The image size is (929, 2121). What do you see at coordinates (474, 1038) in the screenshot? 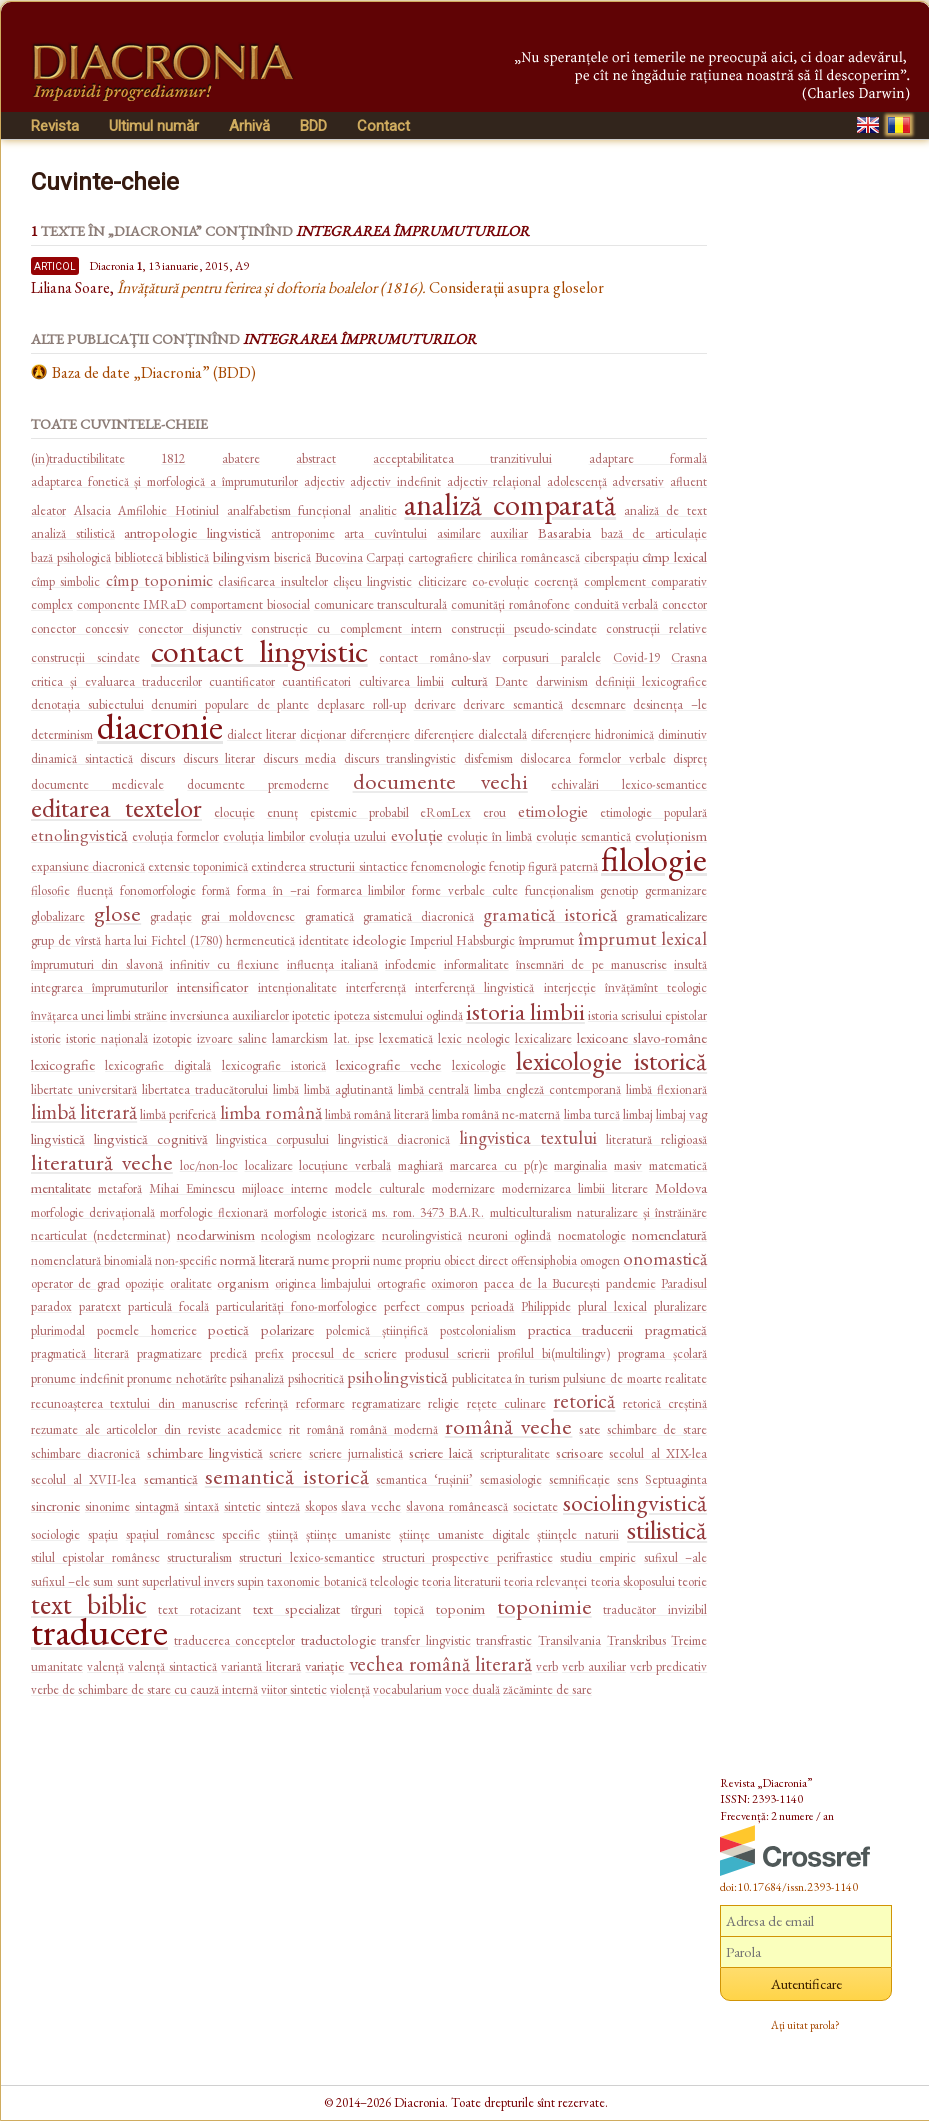
I see `lexic neologic` at bounding box center [474, 1038].